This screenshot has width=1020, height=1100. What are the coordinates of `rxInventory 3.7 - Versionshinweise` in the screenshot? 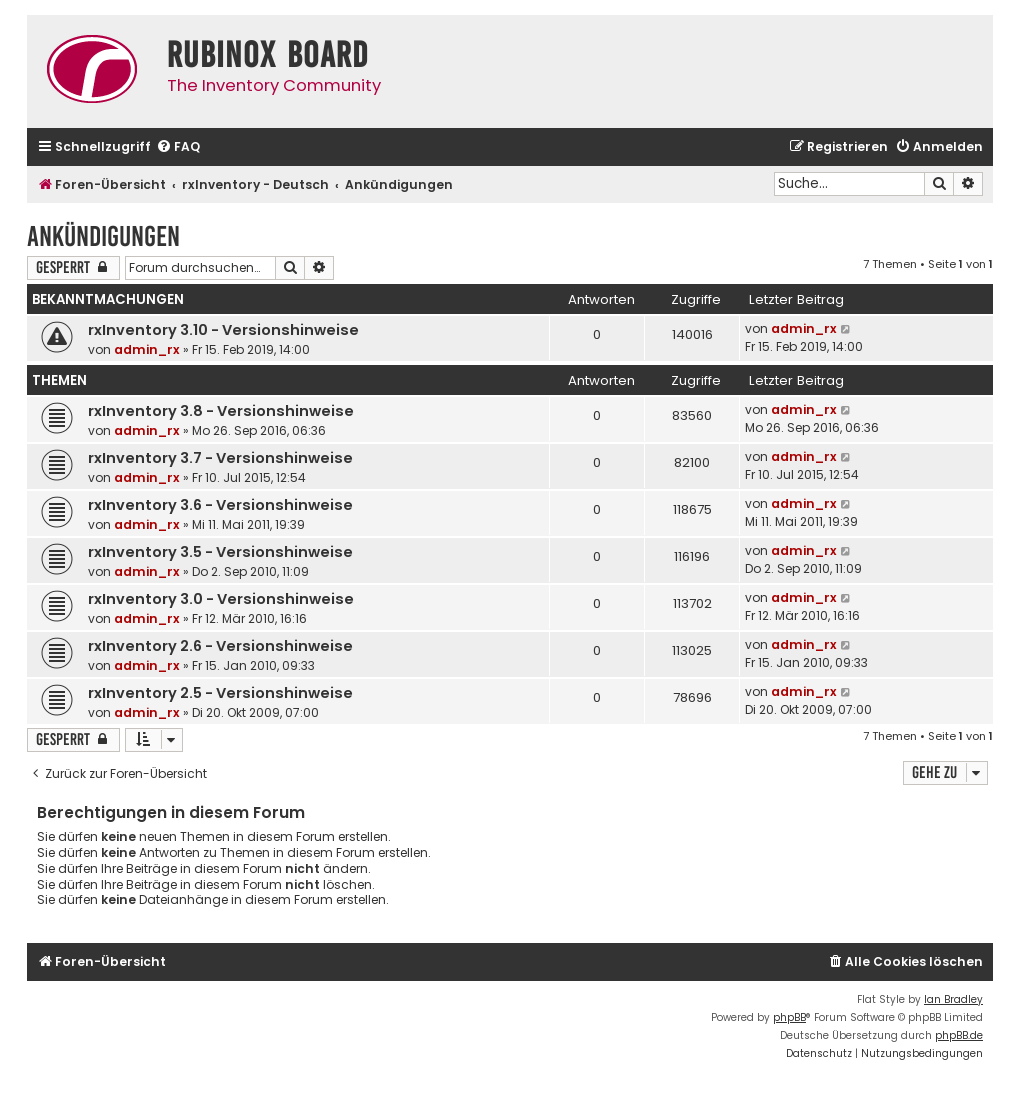 It's located at (220, 458).